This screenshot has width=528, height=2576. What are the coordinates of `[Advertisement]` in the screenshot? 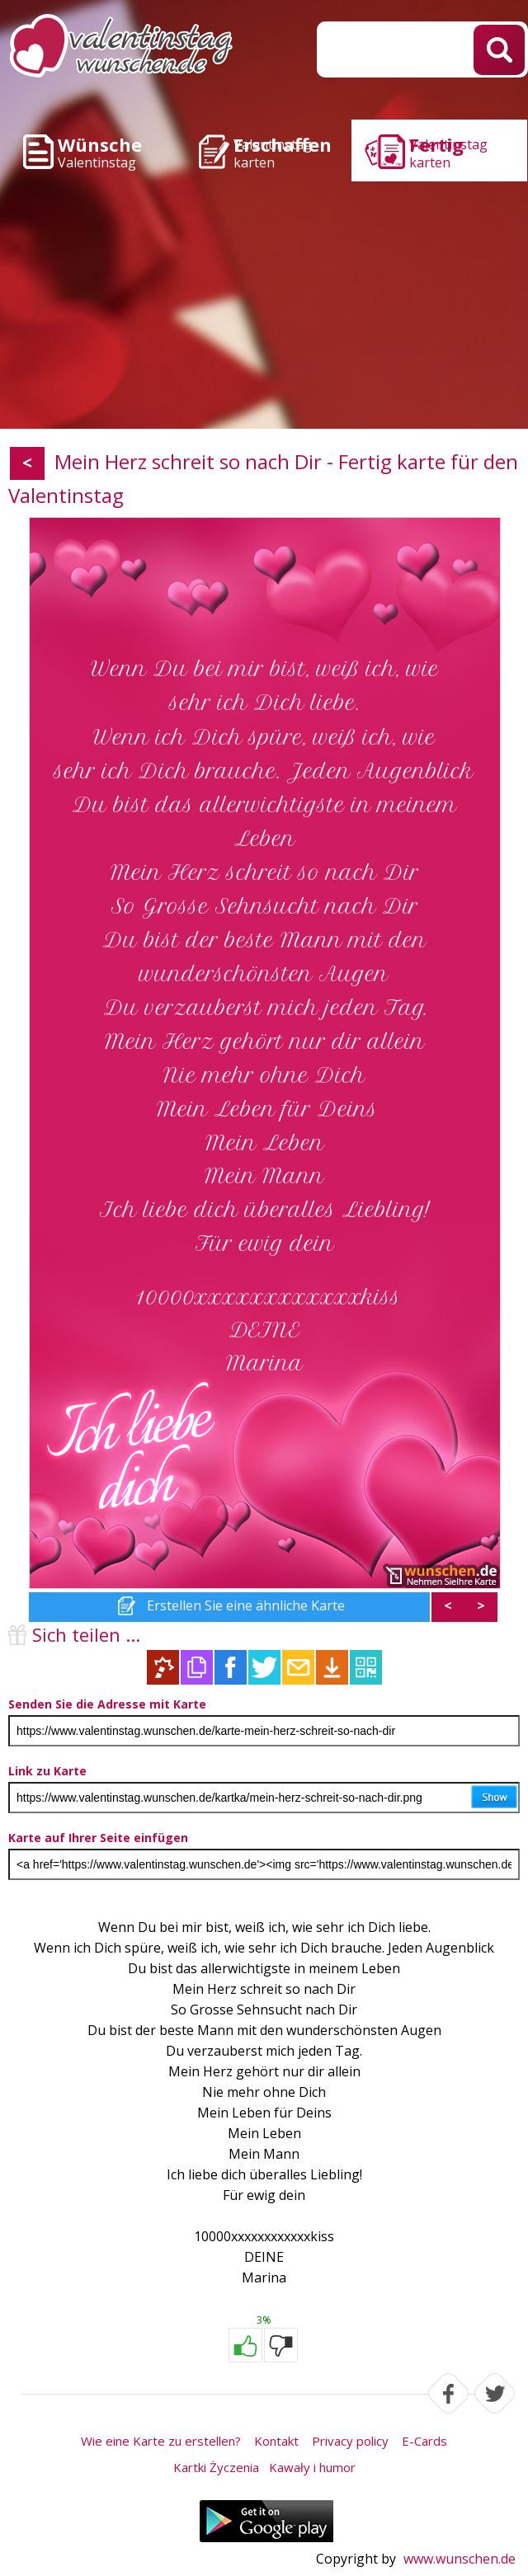 It's located at (264, 305).